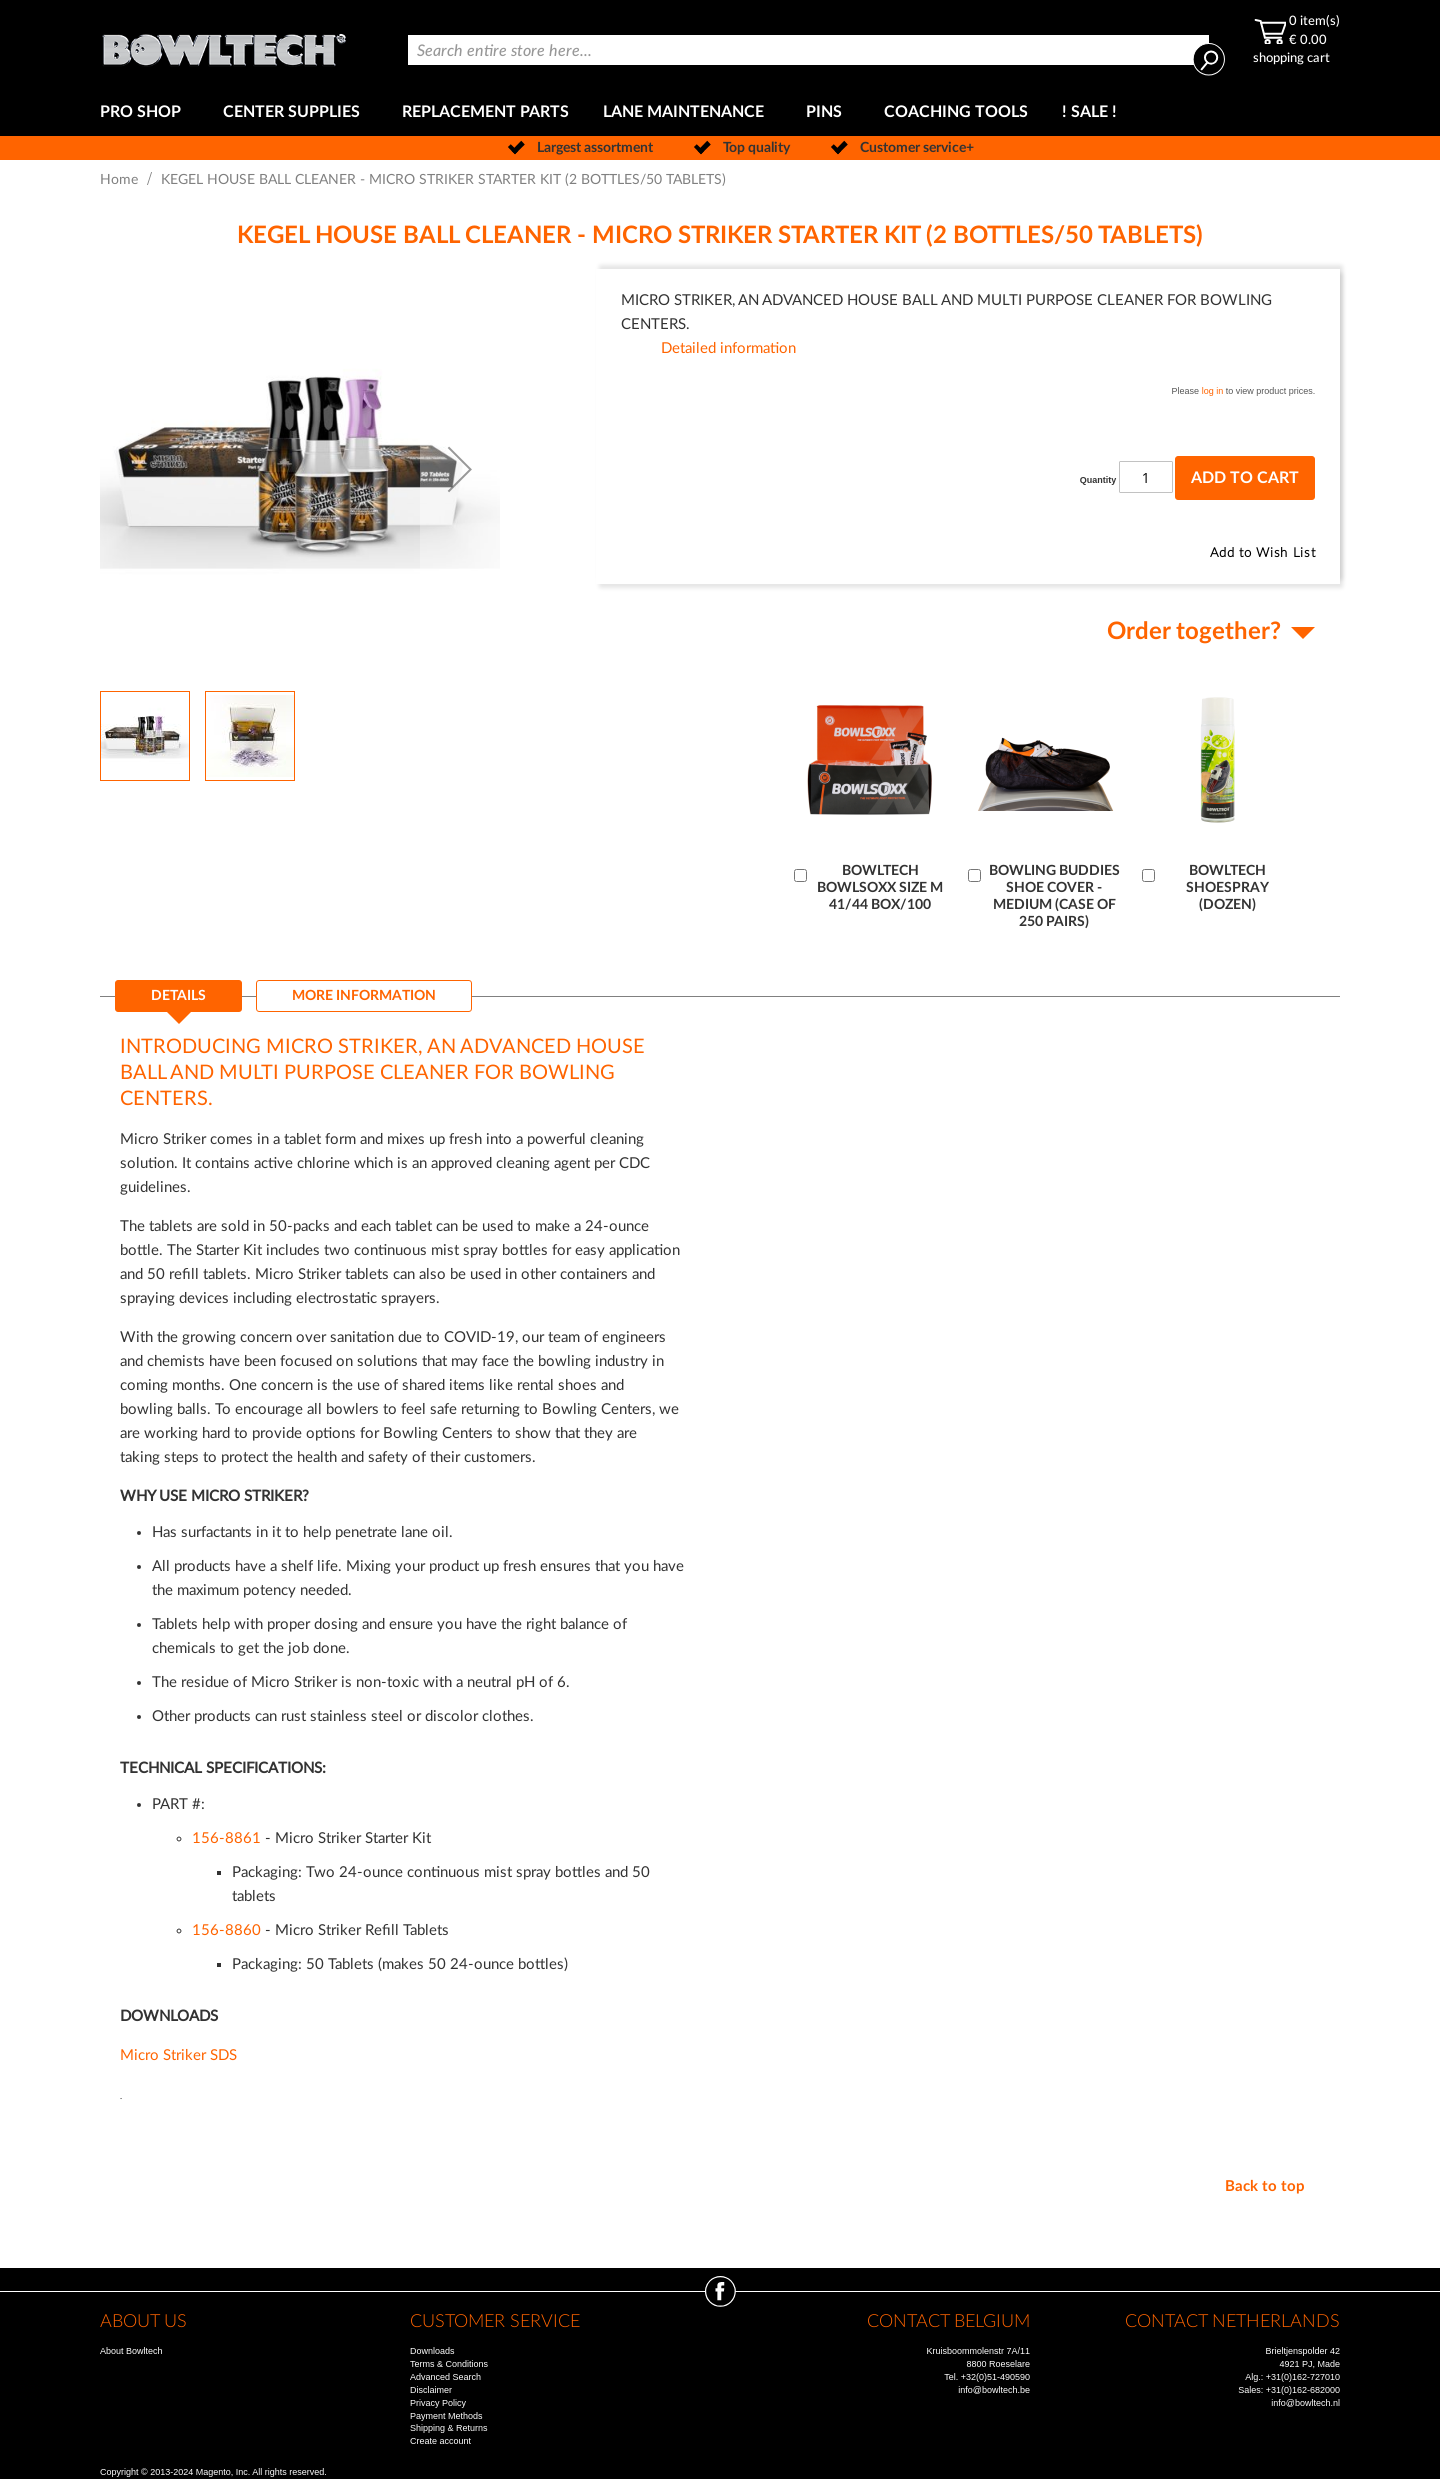 This screenshot has width=1440, height=2479. Describe the element at coordinates (440, 2441) in the screenshot. I see `Create account` at that location.